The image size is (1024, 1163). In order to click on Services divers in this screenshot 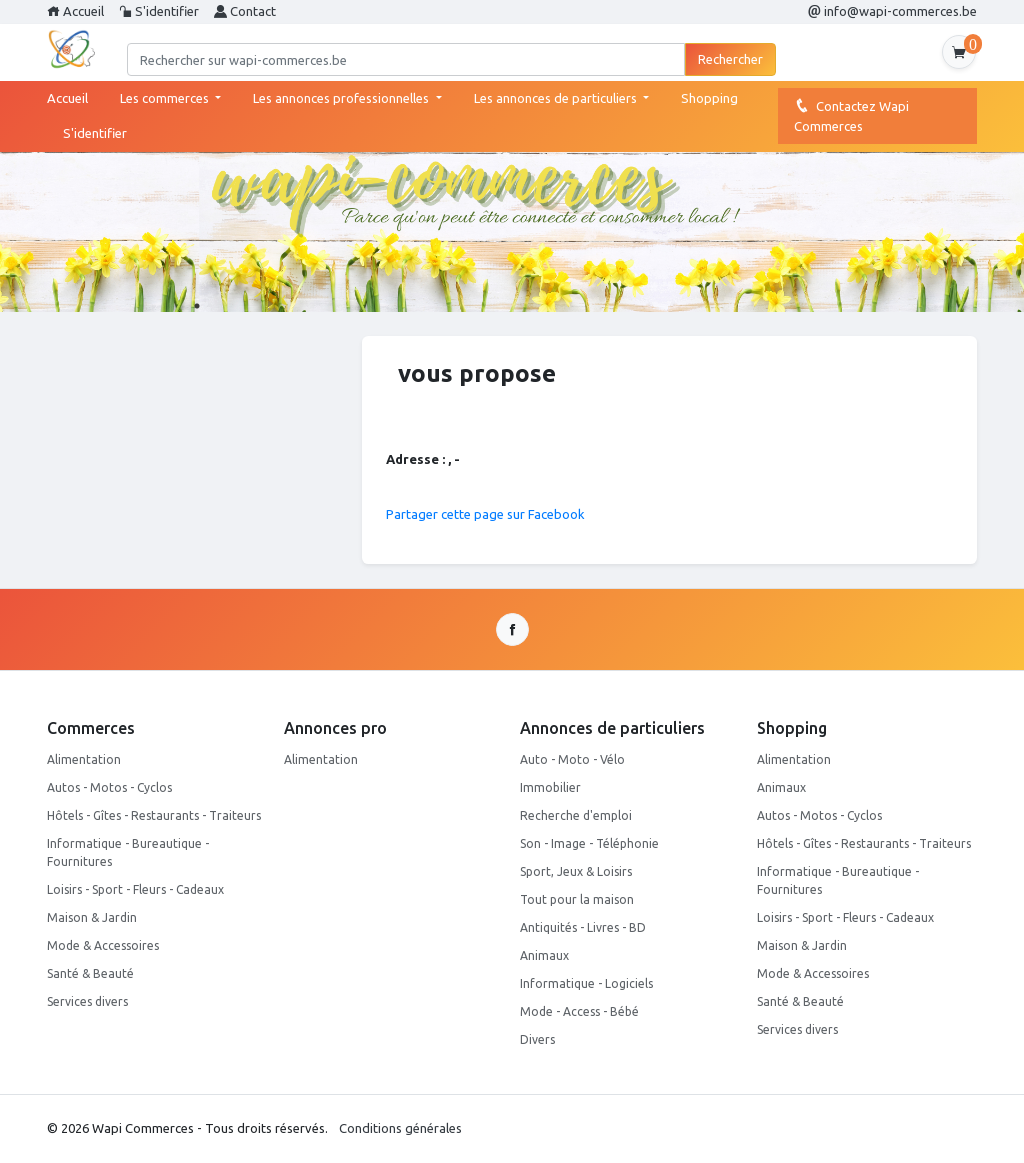, I will do `click(87, 1001)`.